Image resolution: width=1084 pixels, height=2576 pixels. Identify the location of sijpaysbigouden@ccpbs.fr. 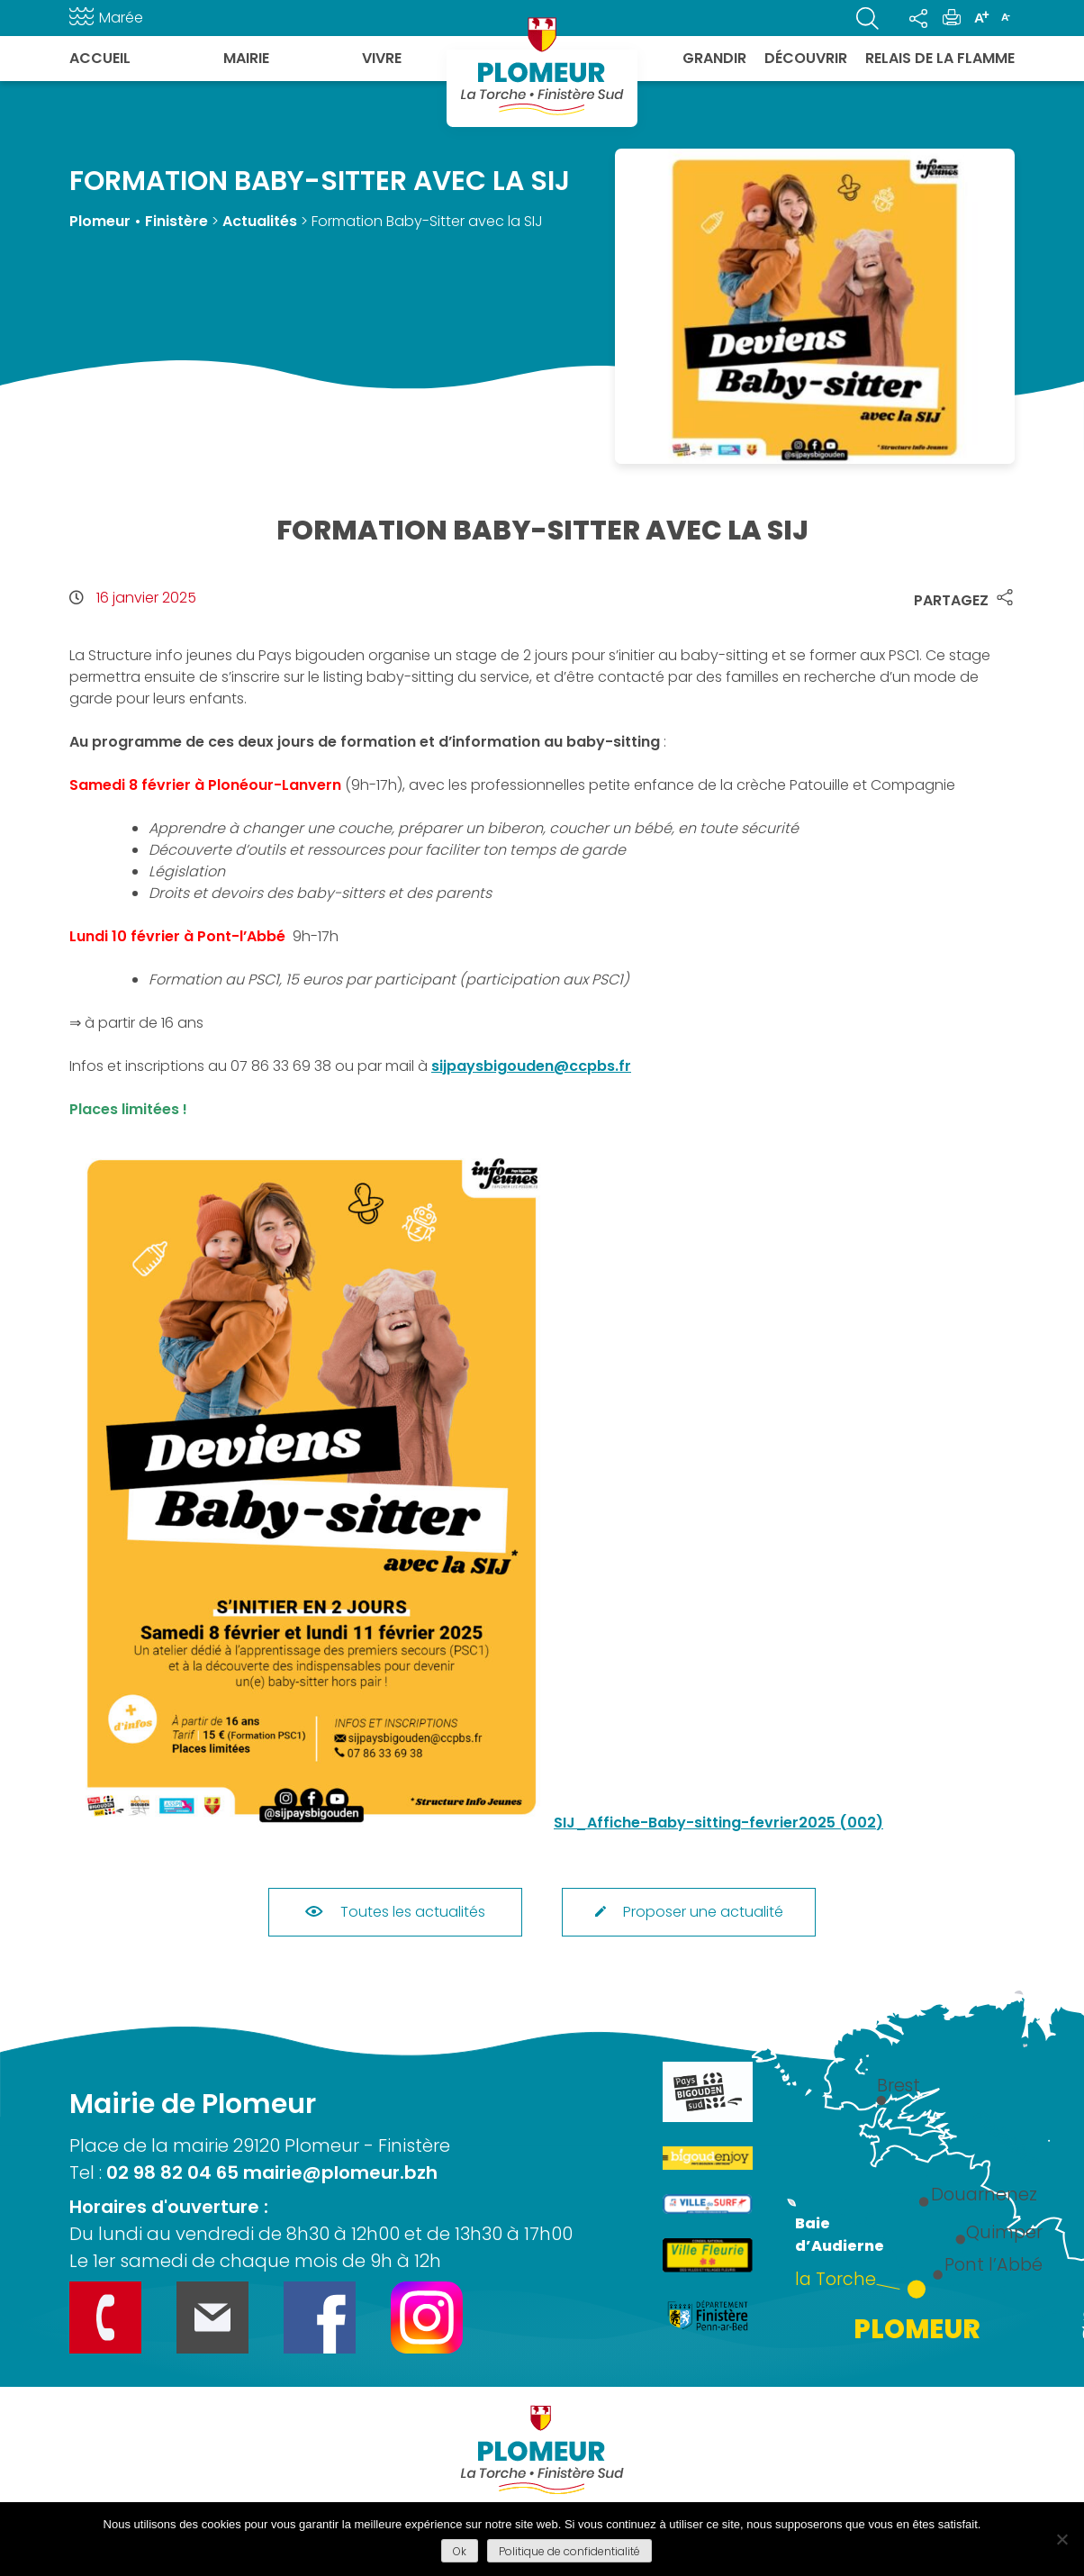
(531, 1066).